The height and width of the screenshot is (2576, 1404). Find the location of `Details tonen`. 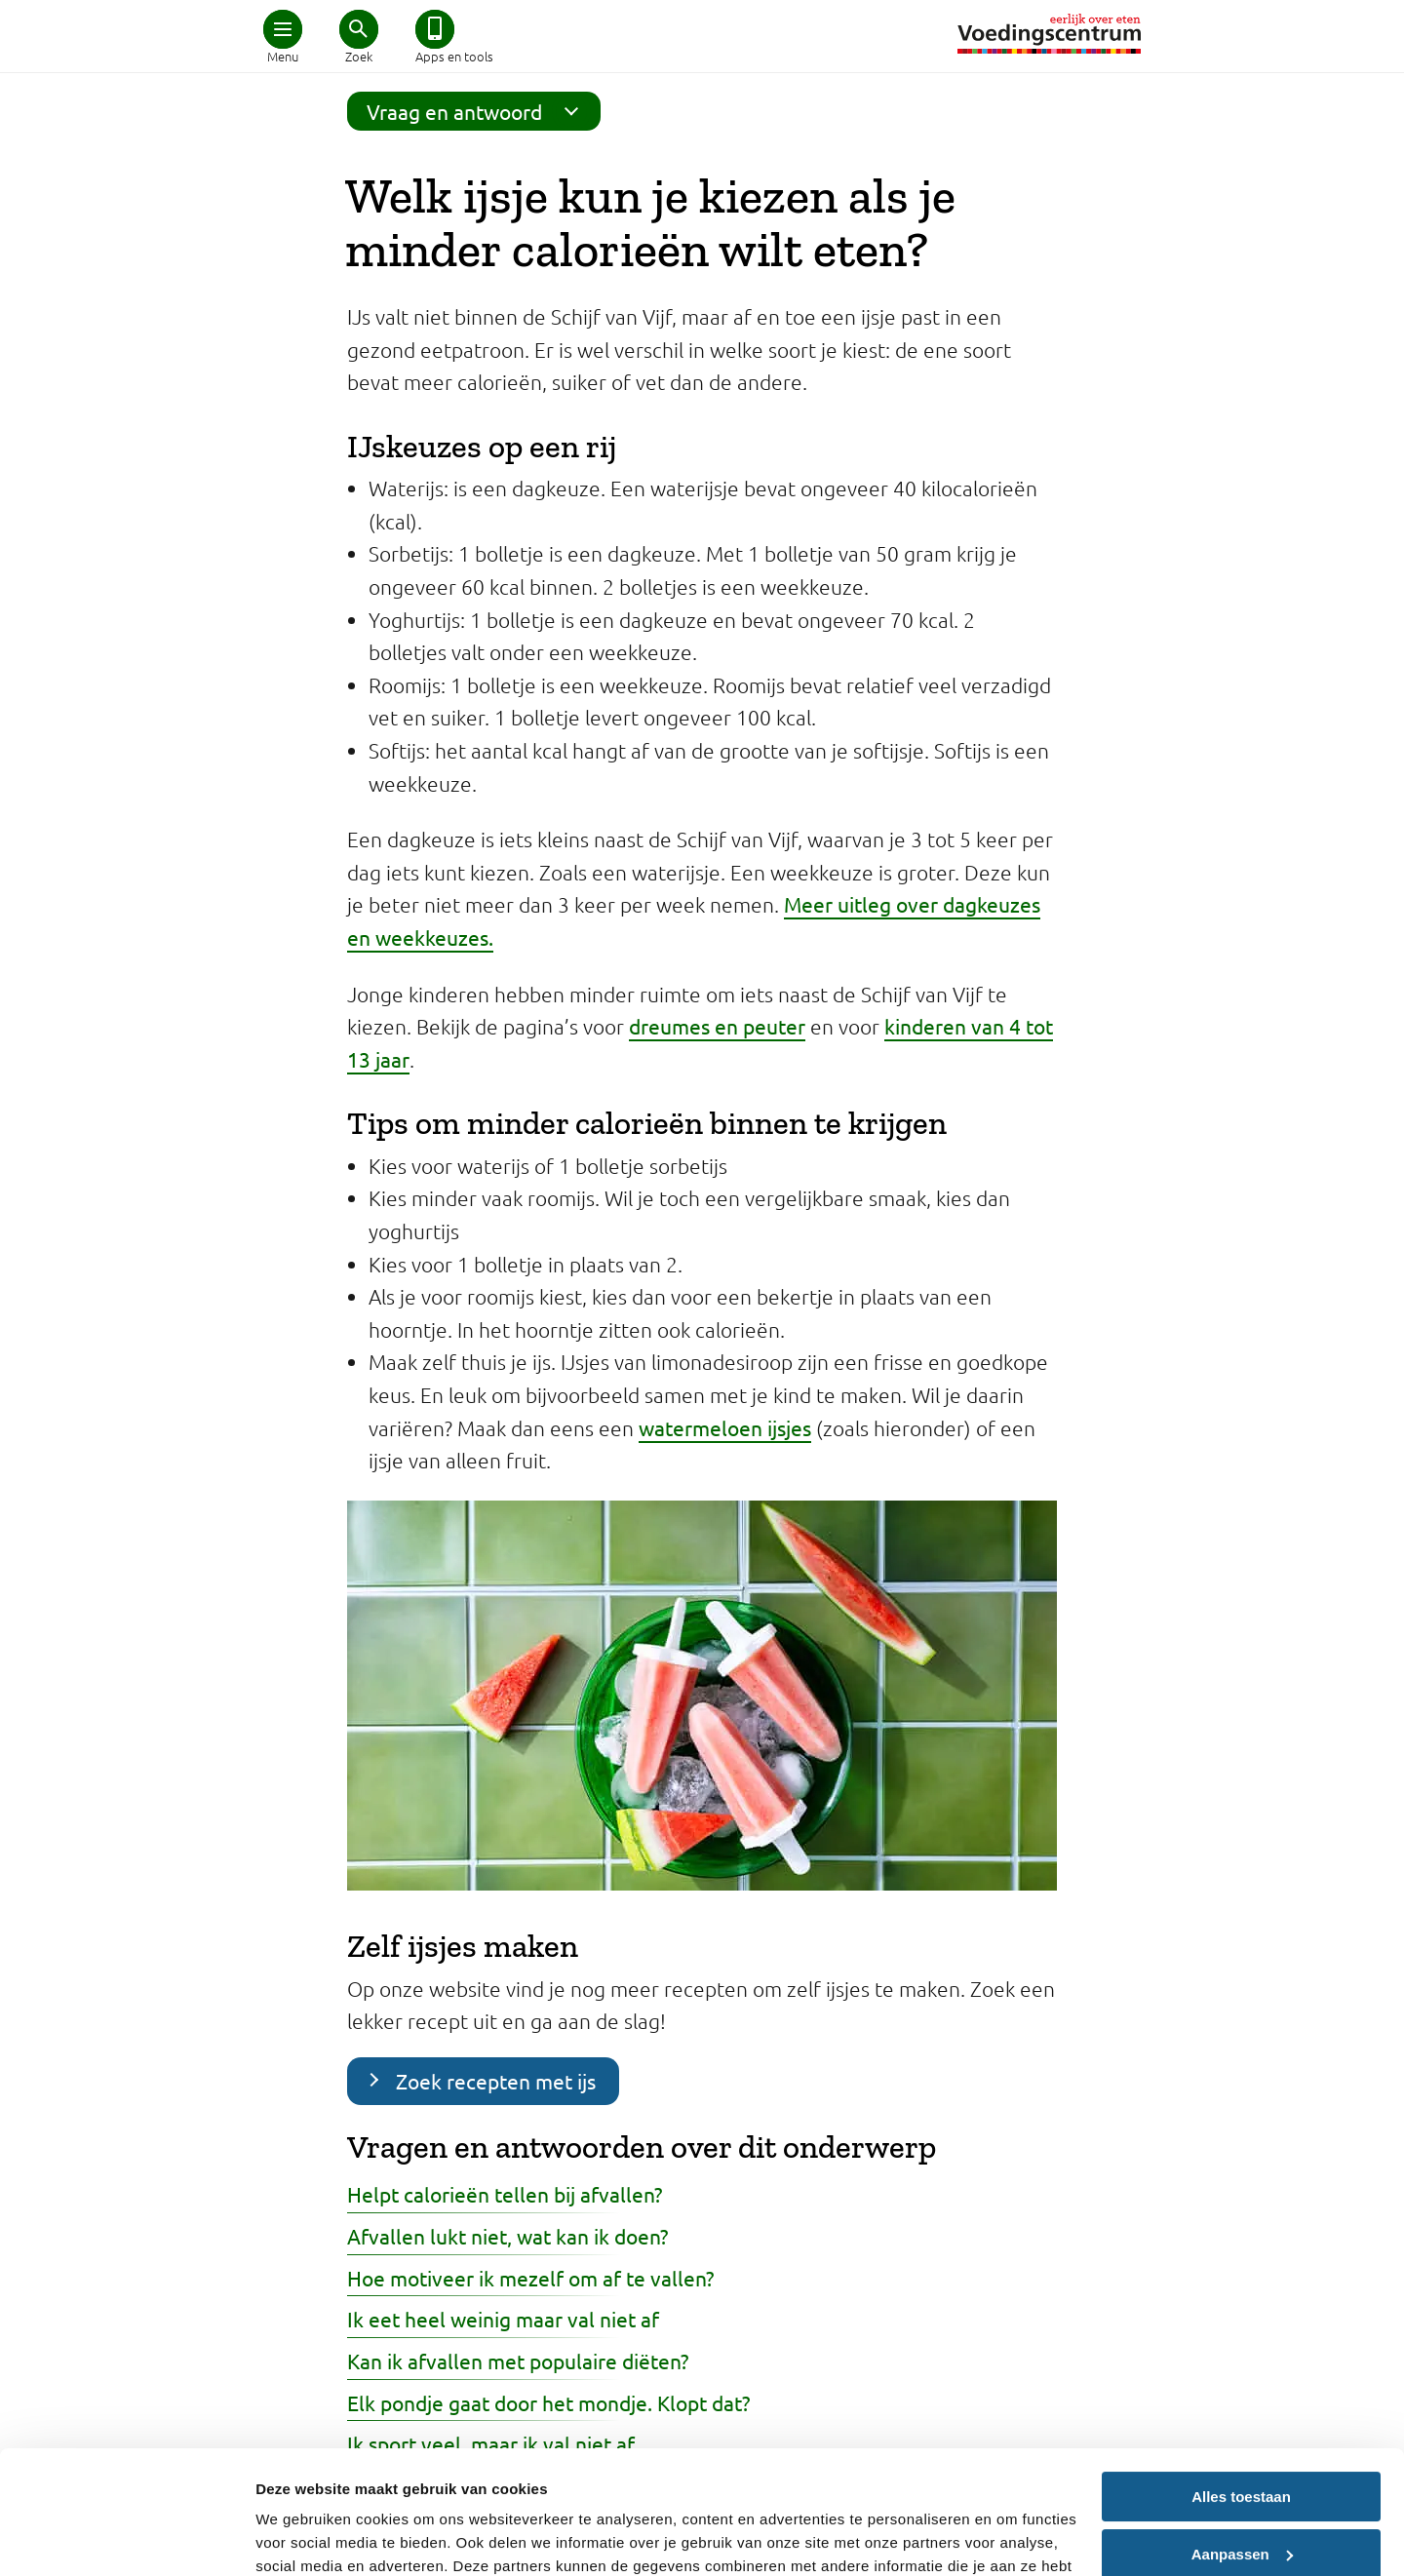

Details tonen is located at coordinates (301, 2537).